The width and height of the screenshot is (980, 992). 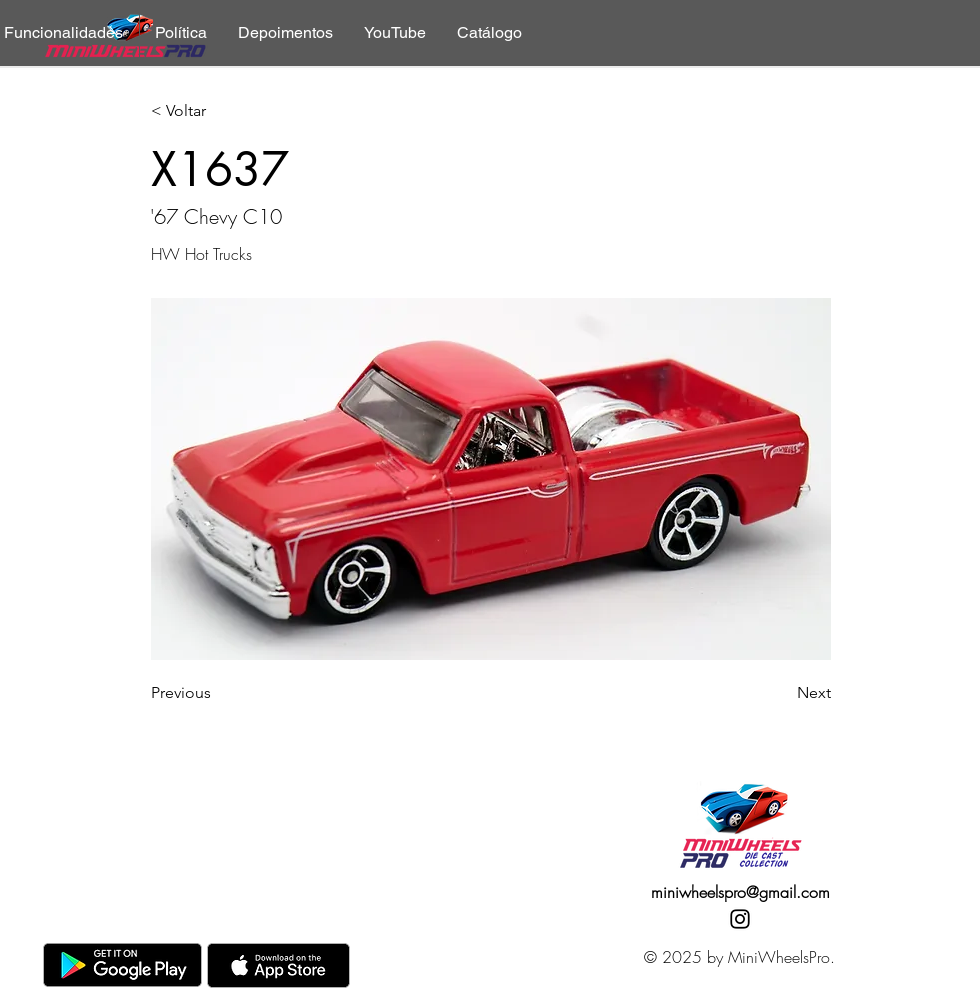 I want to click on [< Voltar], so click(x=217, y=111).